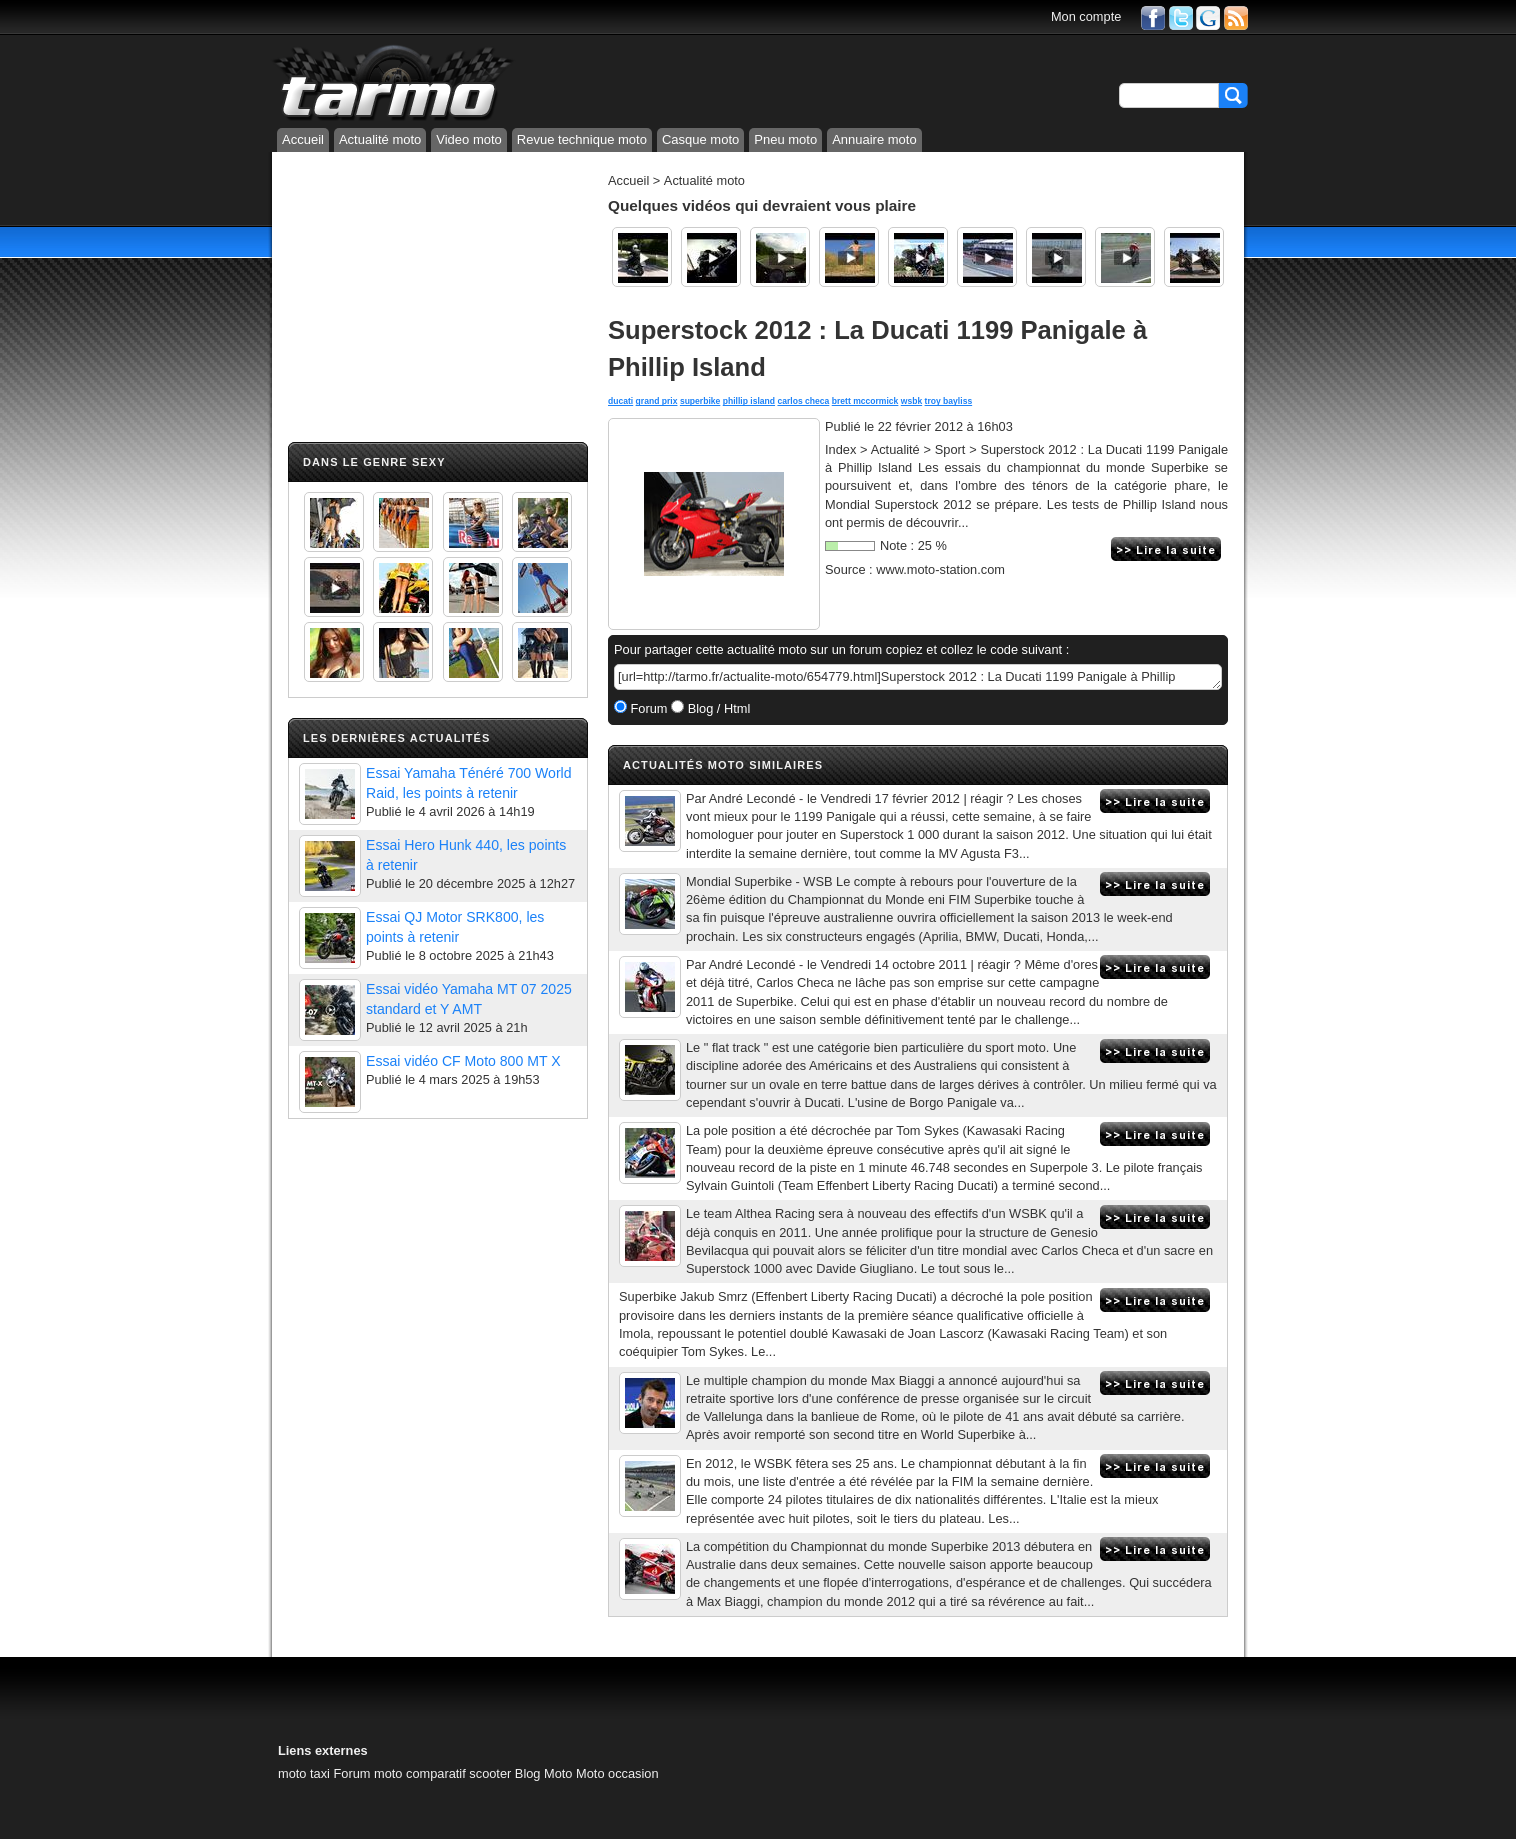  I want to click on Moto occasion, so click(617, 1773).